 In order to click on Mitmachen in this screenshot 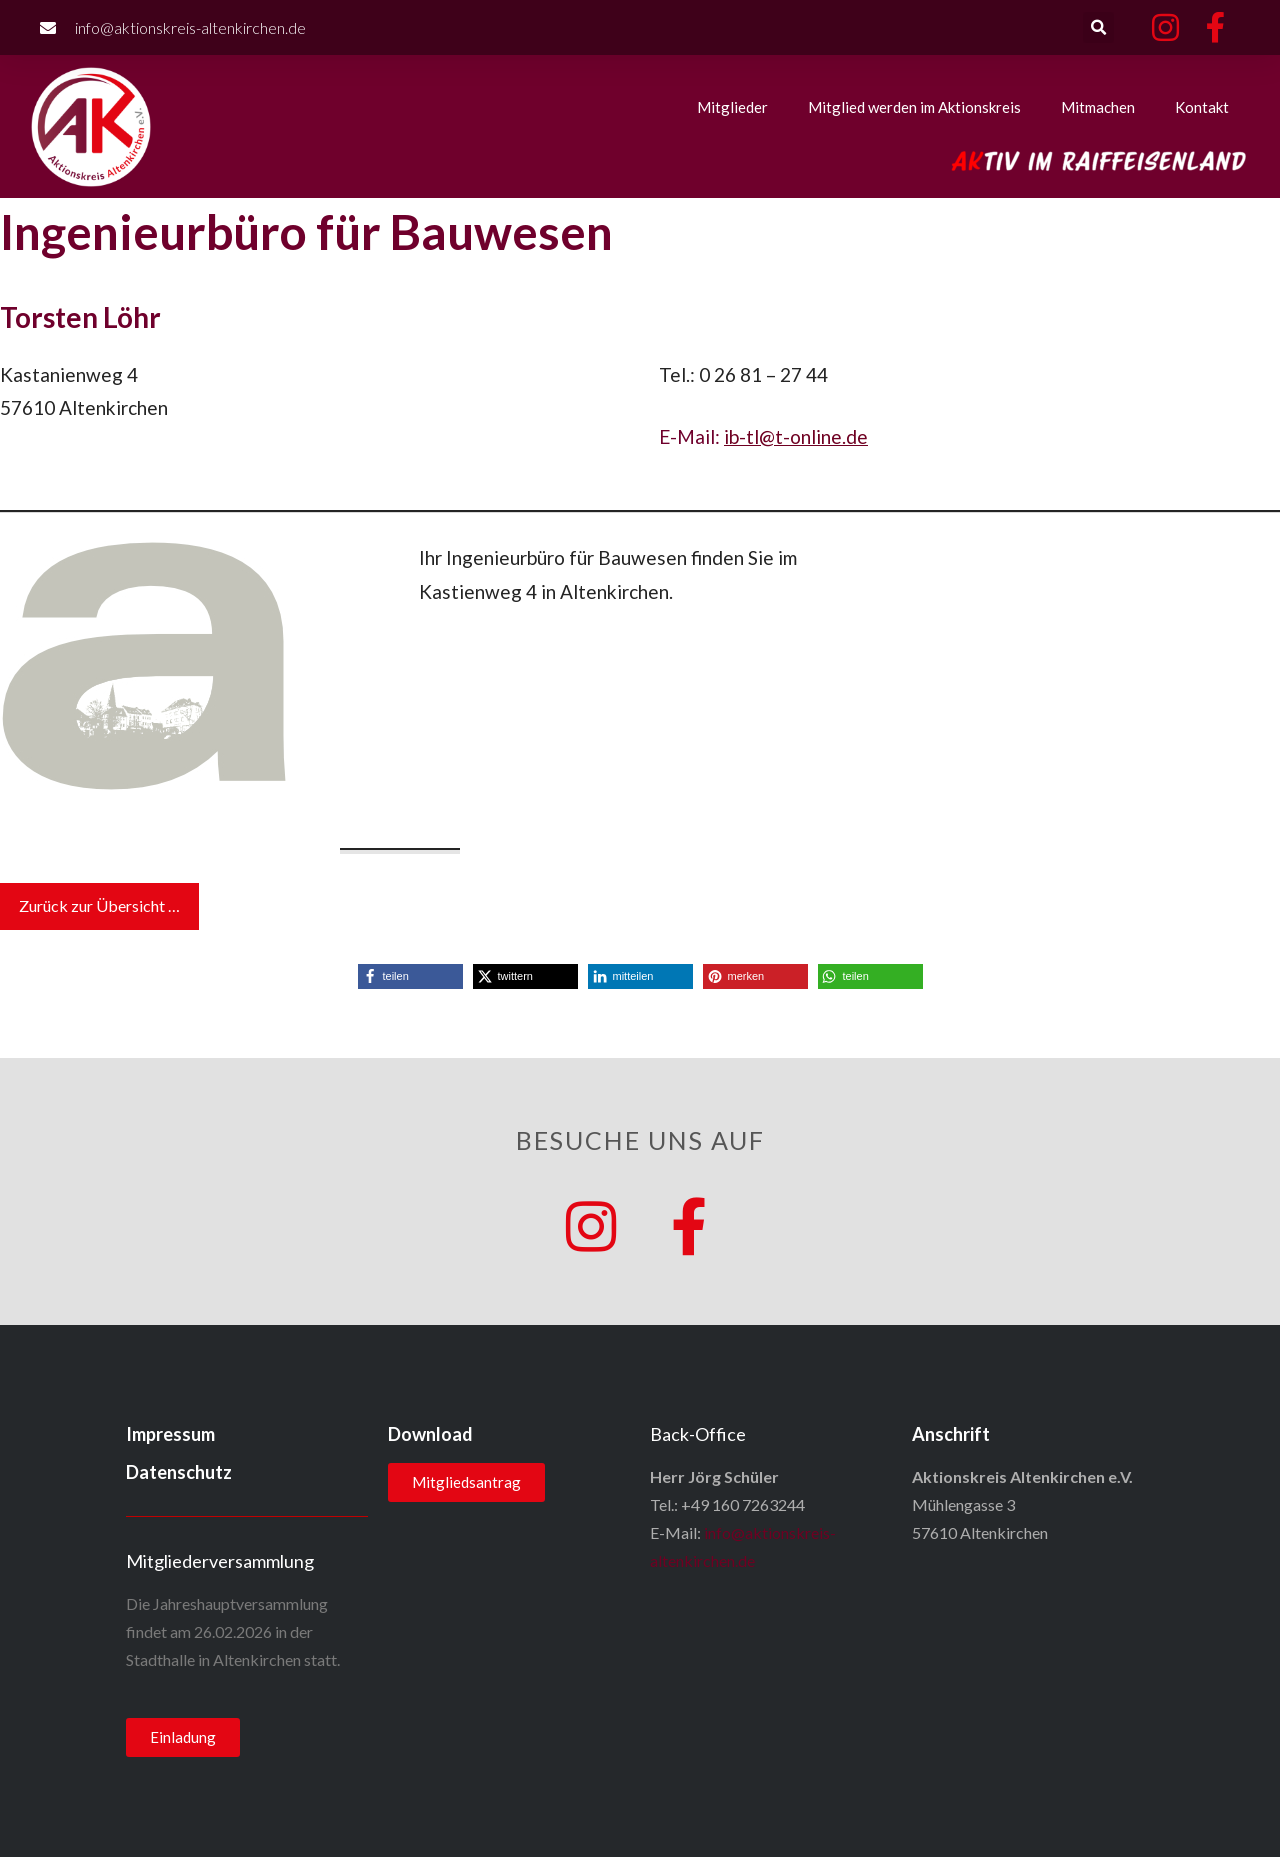, I will do `click(1098, 107)`.